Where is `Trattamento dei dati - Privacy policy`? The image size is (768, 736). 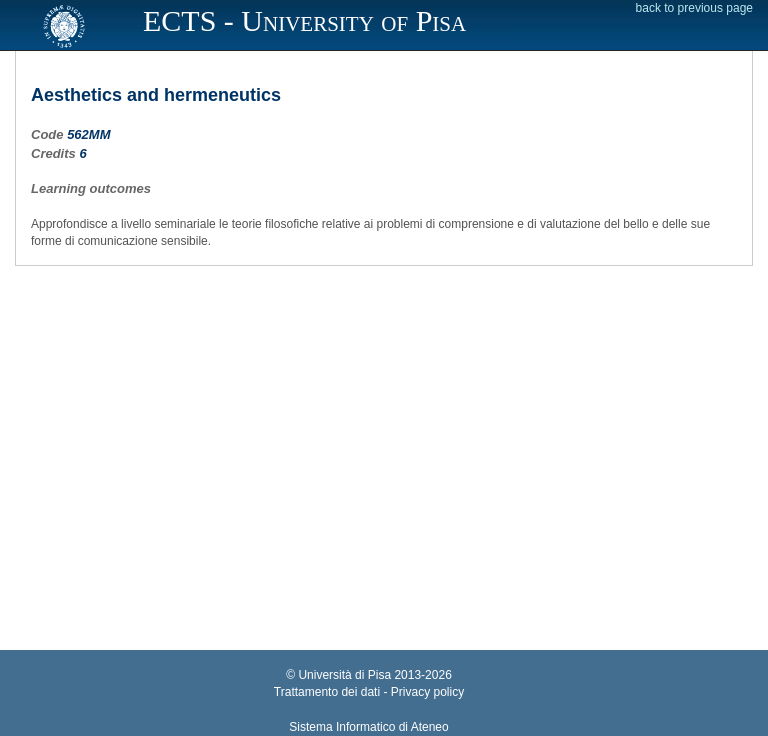 Trattamento dei dati - Privacy policy is located at coordinates (369, 692).